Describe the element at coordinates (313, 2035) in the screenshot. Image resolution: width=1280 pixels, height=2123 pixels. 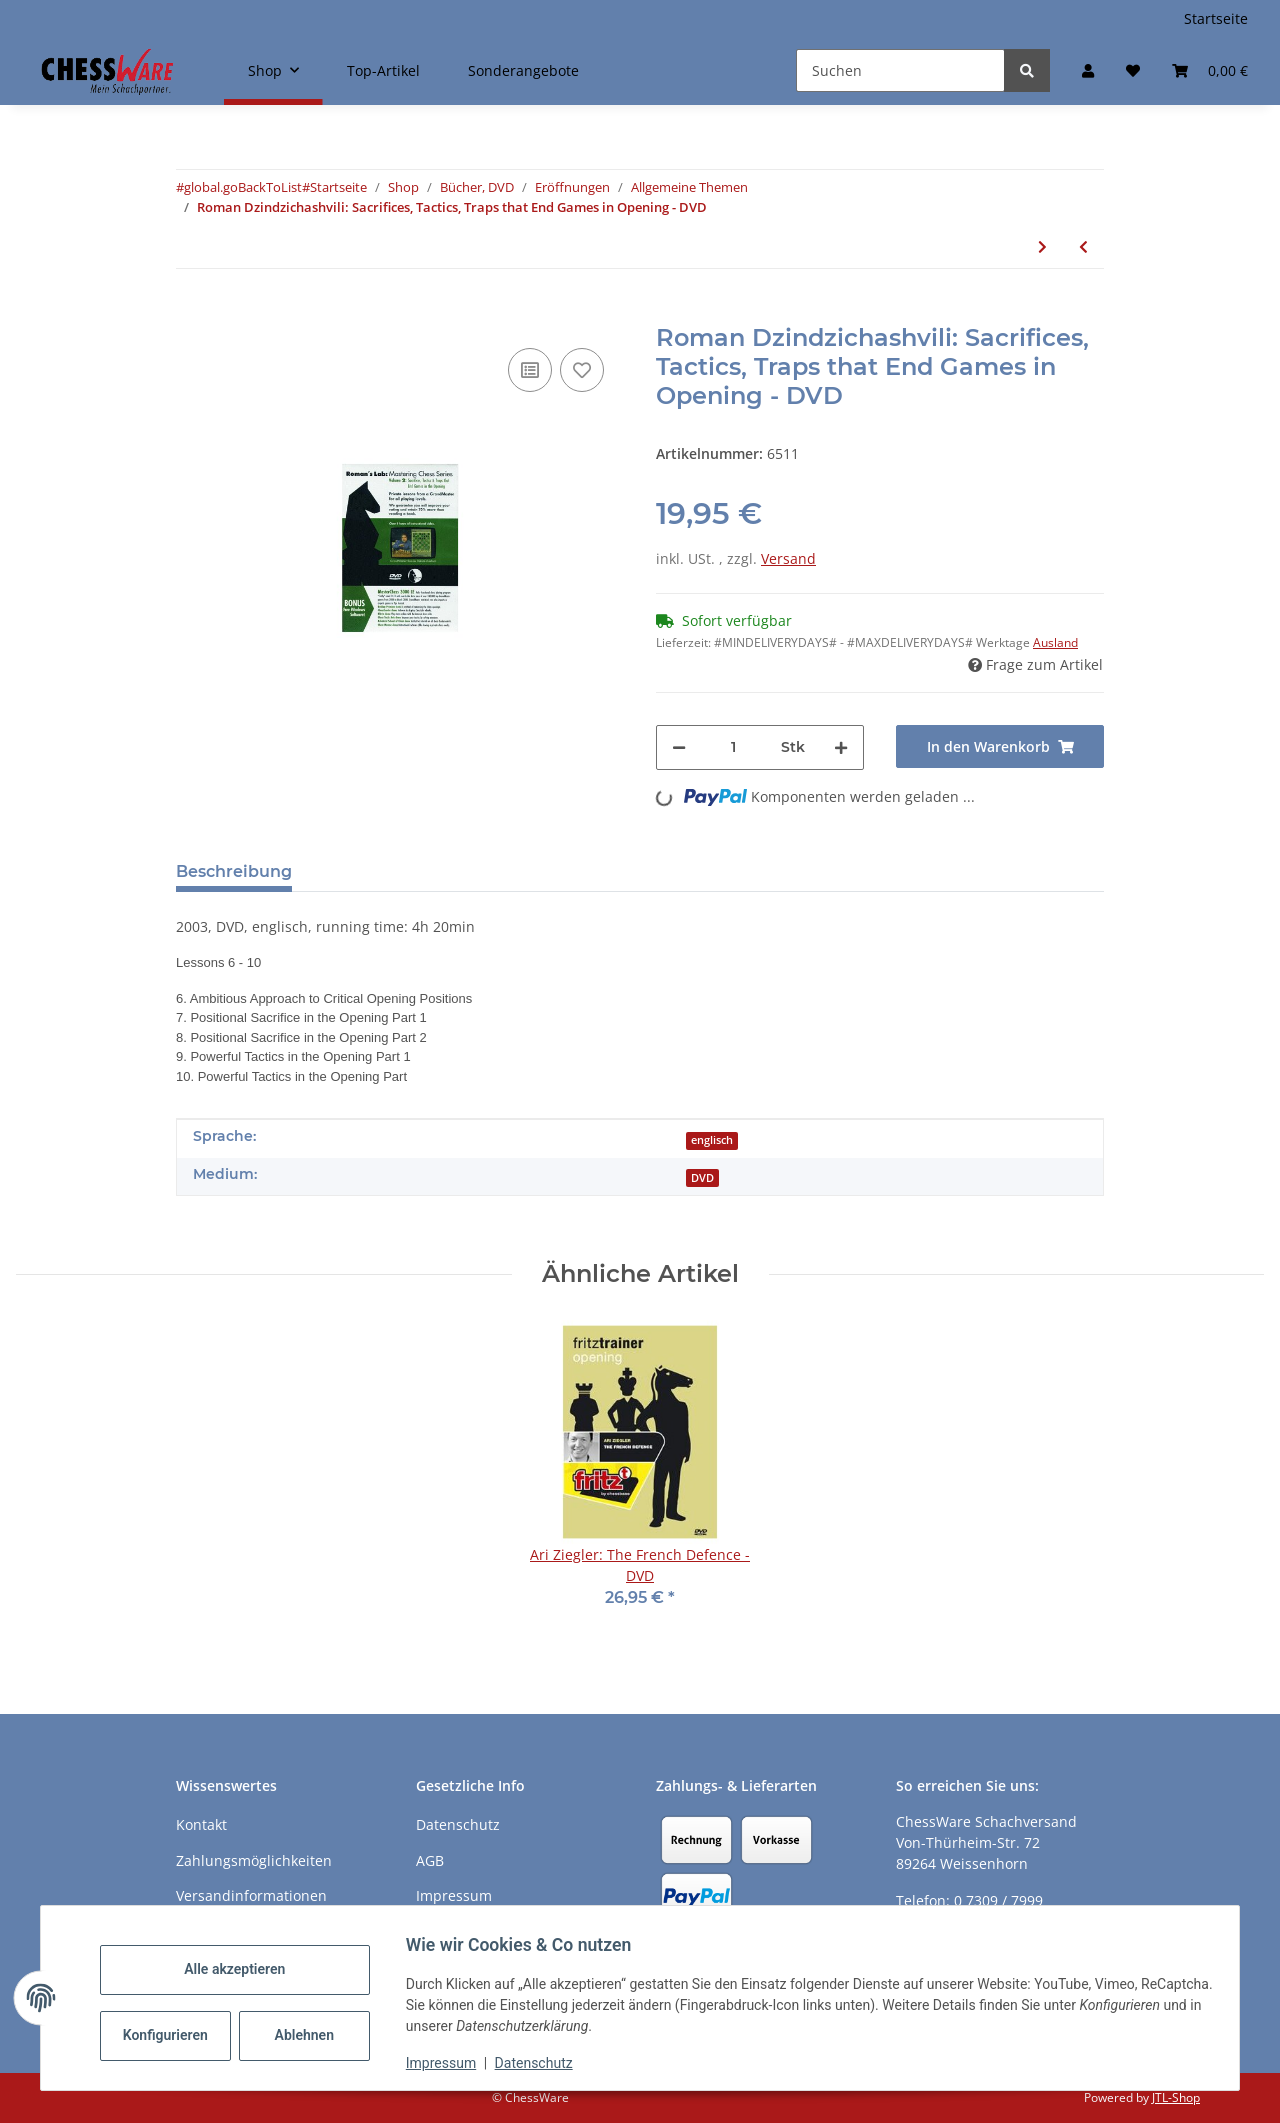
I see `Ablehnen` at that location.